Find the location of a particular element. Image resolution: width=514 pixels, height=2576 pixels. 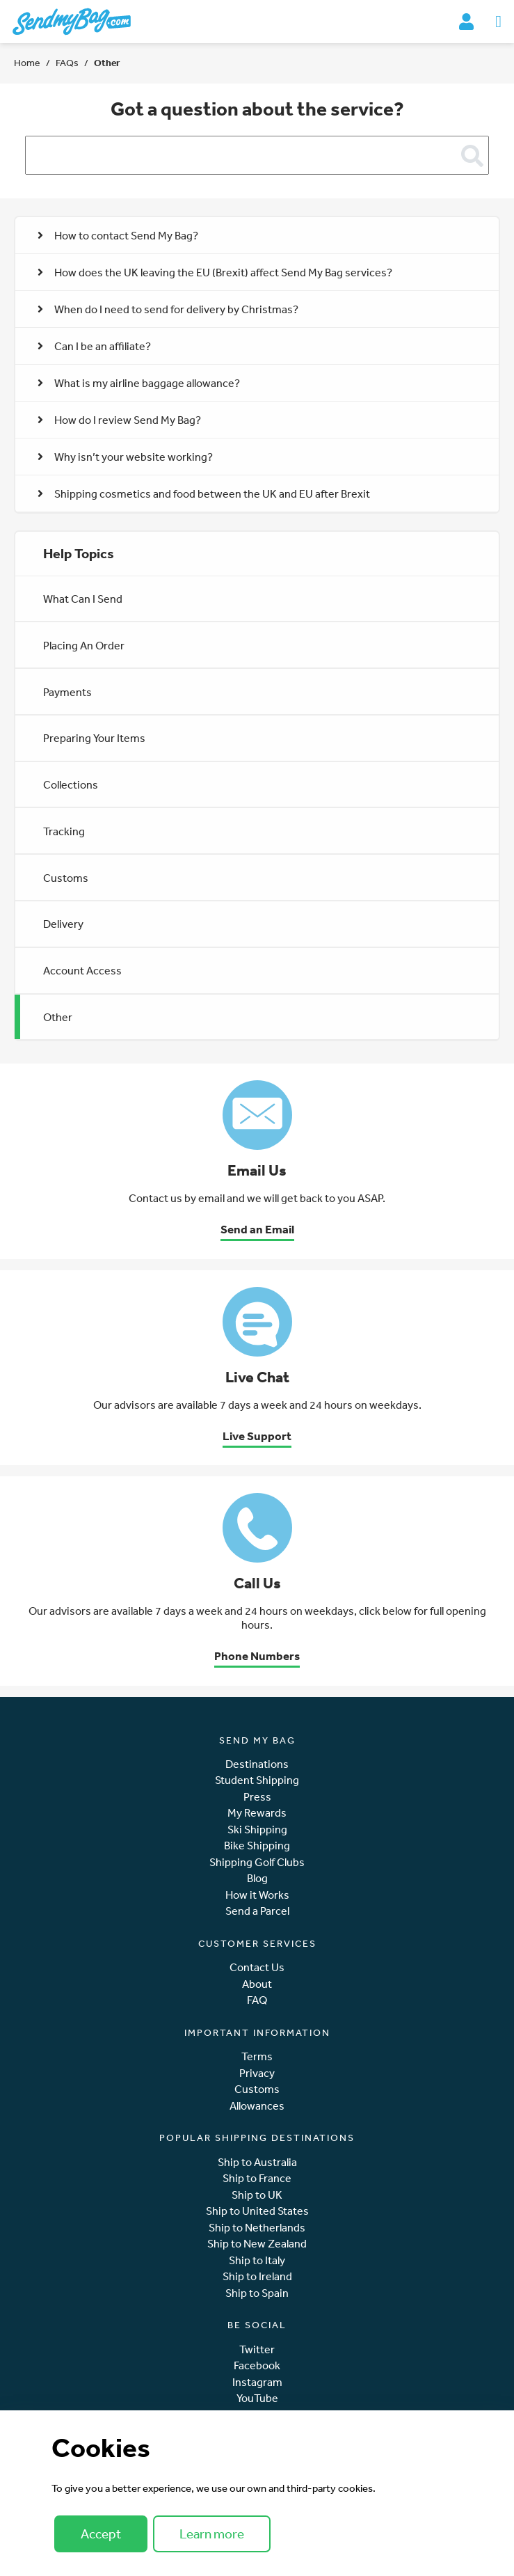

Ship to Spain is located at coordinates (257, 2293).